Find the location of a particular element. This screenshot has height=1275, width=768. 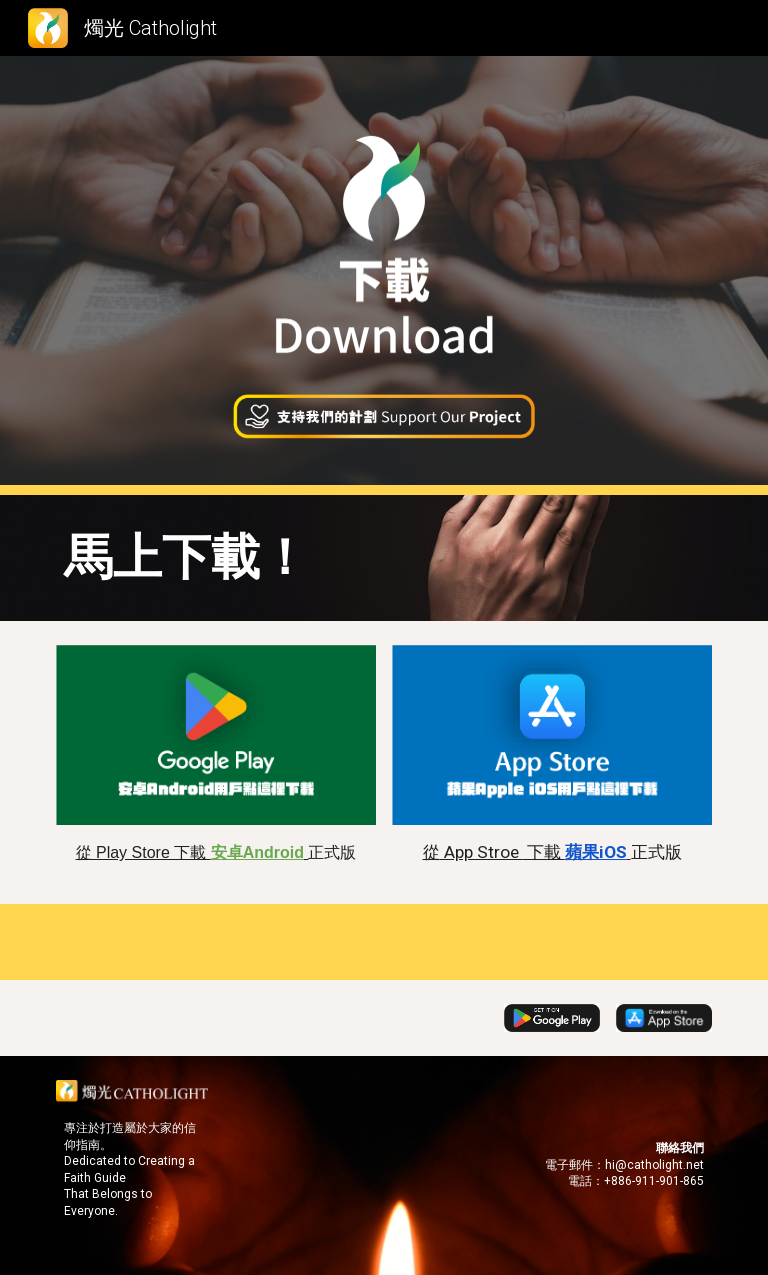

[main] is located at coordinates (383, 558).